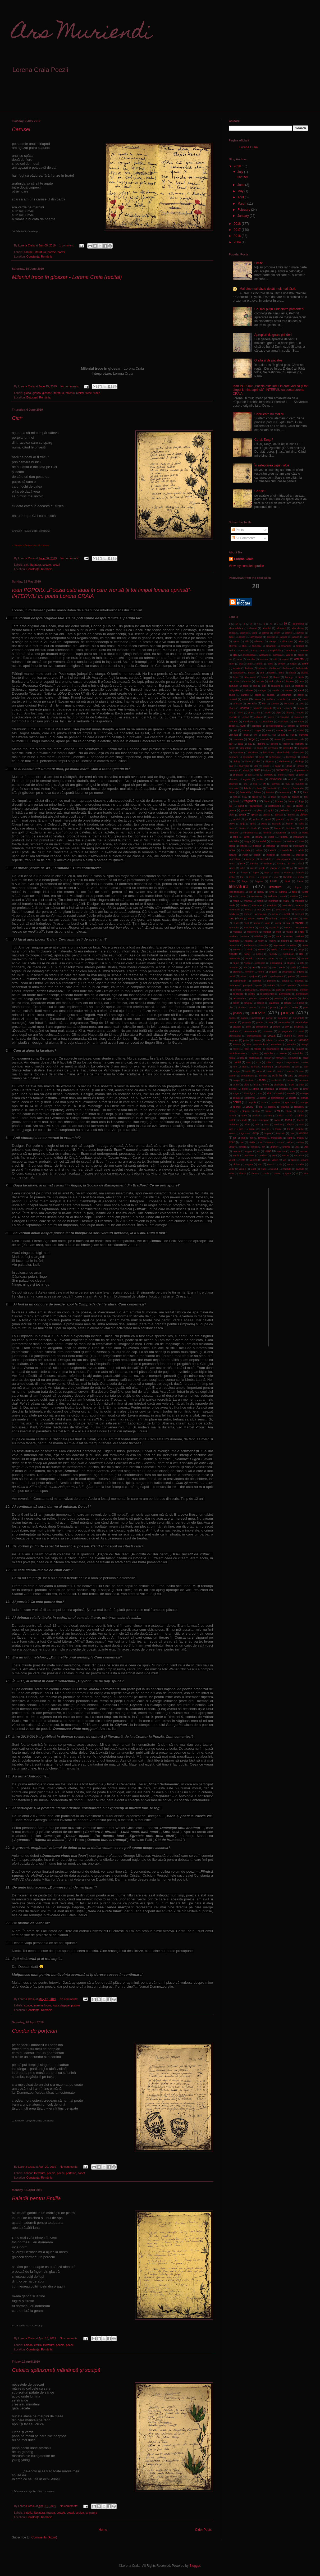 The image size is (320, 2576). What do you see at coordinates (259, 663) in the screenshot?
I see `atelier` at bounding box center [259, 663].